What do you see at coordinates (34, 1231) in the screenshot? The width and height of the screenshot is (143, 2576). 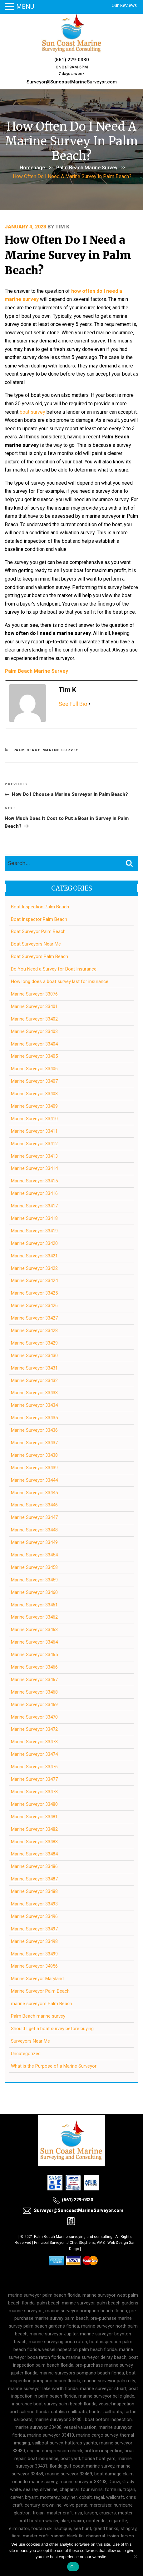 I see `Marine Surveyor 33419` at bounding box center [34, 1231].